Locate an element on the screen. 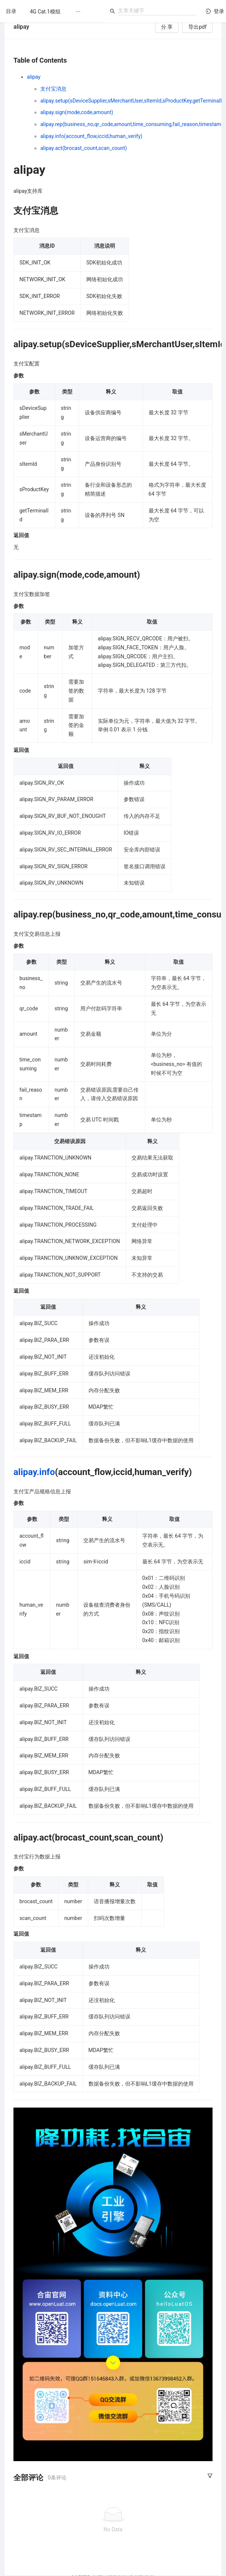  alipay.info is located at coordinates (34, 1472).